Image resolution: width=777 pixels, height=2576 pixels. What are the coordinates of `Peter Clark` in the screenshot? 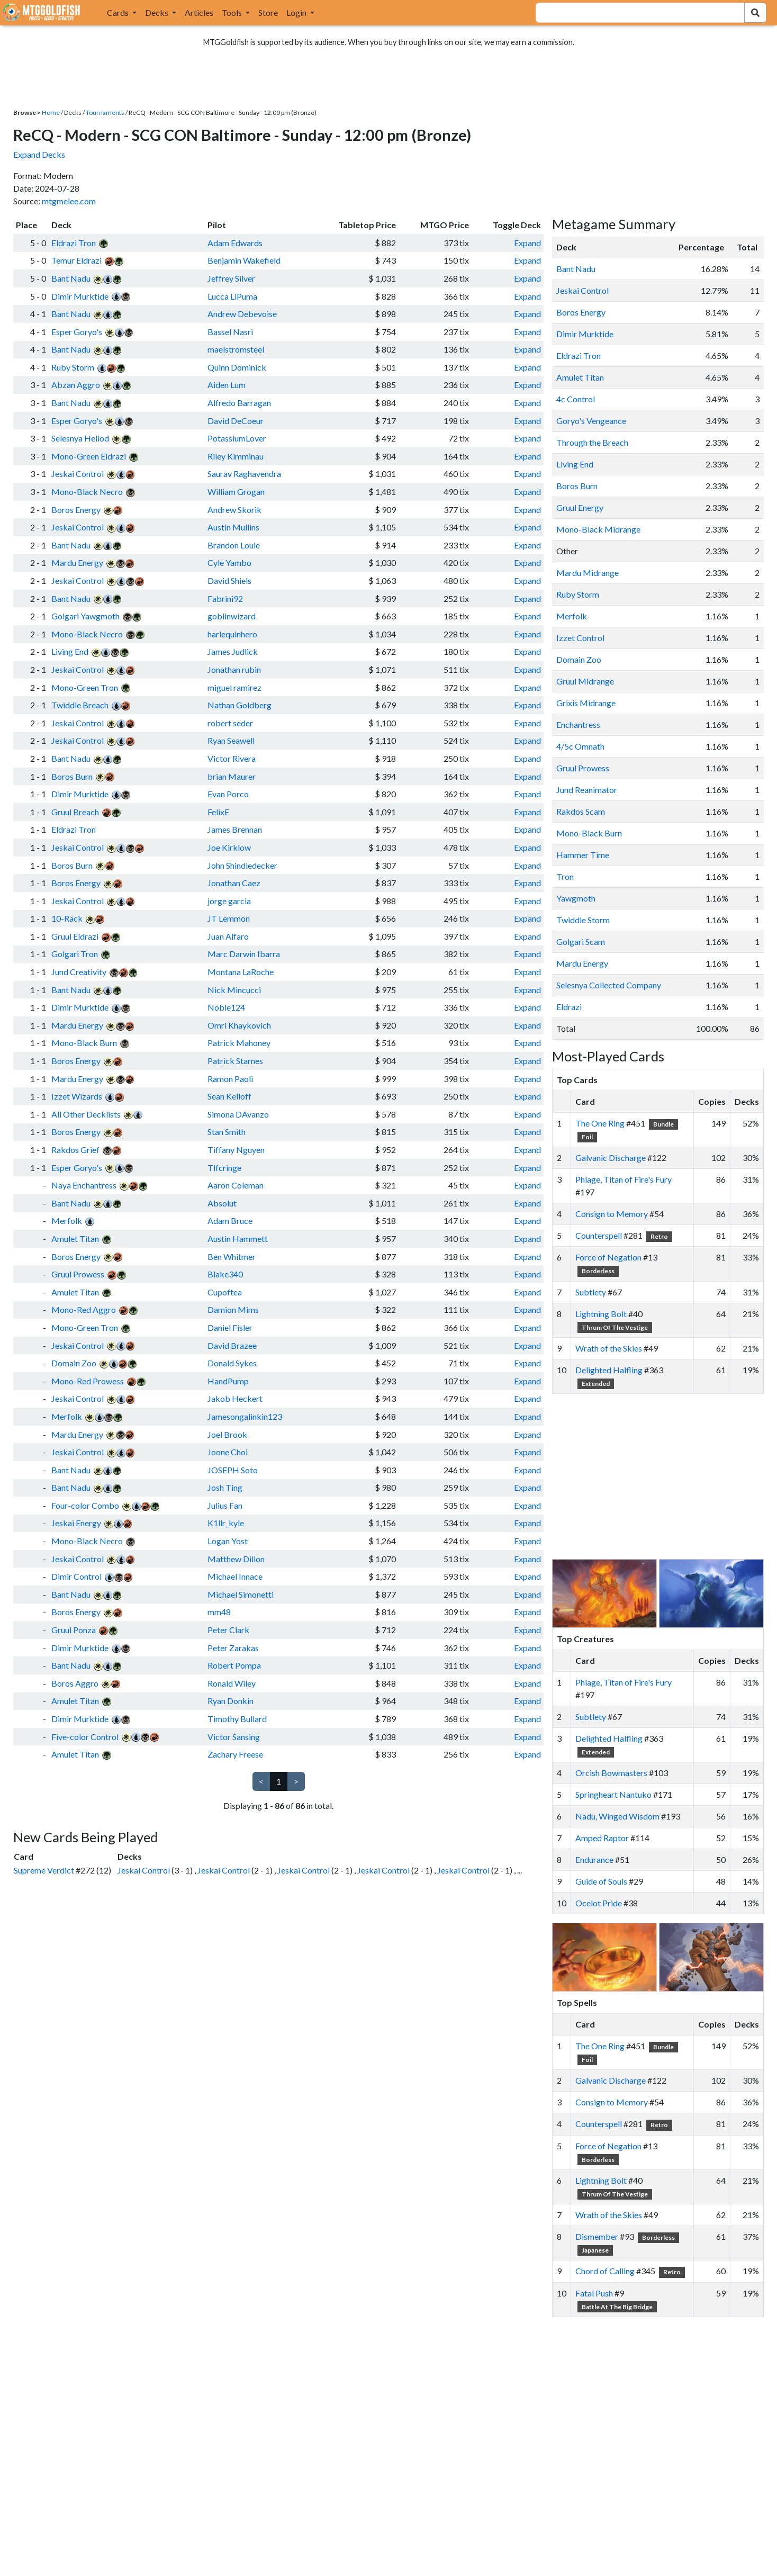 It's located at (228, 1630).